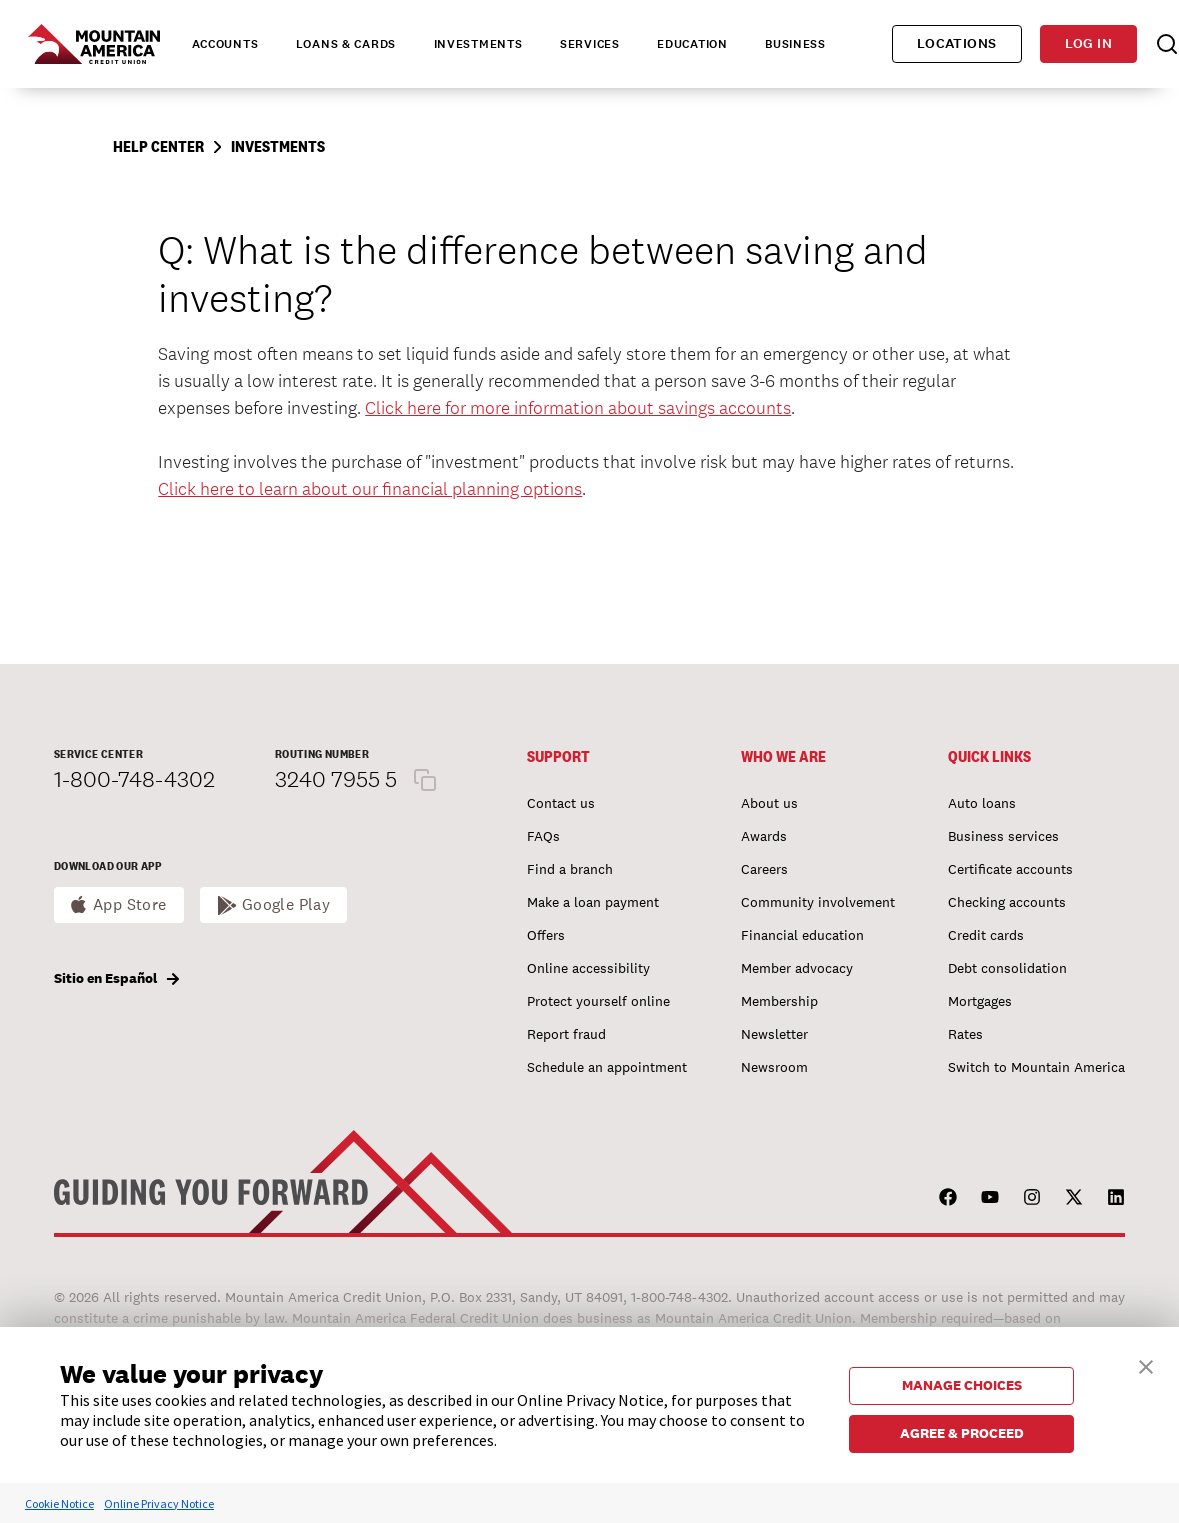 Image resolution: width=1179 pixels, height=1523 pixels. I want to click on Rates, so click(965, 1034).